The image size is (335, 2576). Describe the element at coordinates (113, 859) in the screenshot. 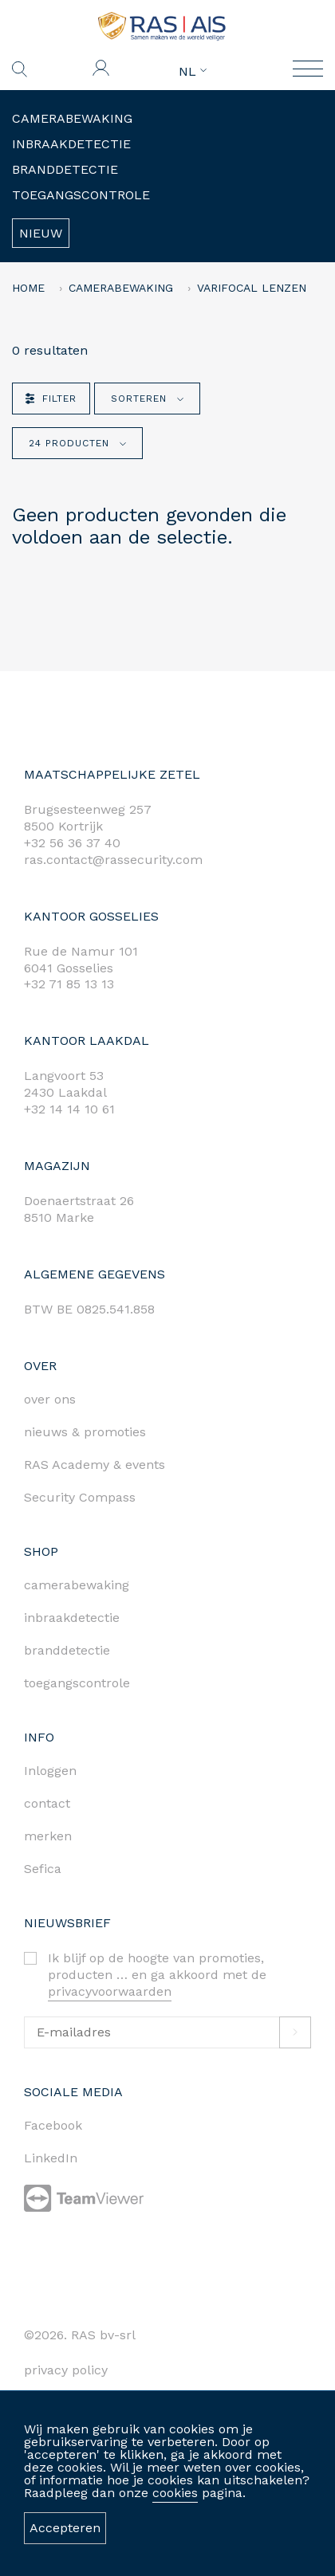

I see `ras.contact@rassecurity.com` at that location.